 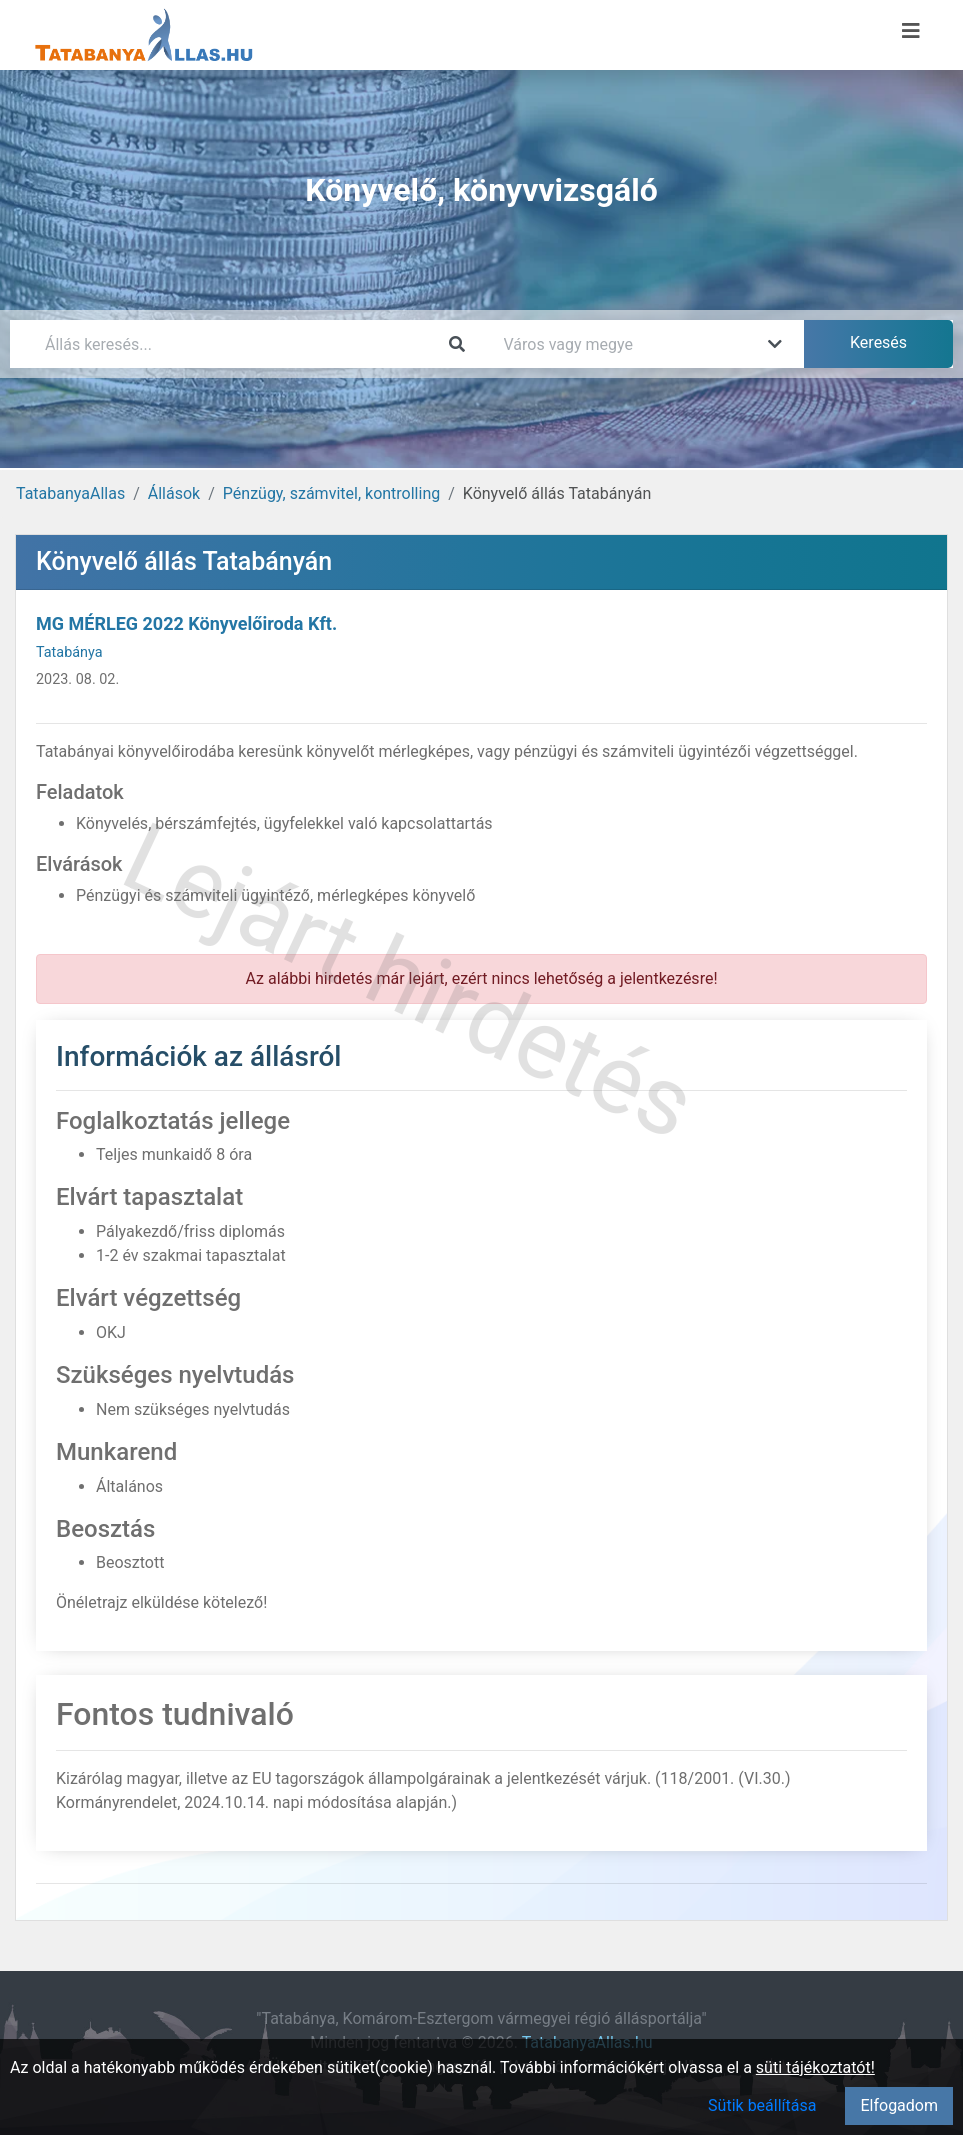 What do you see at coordinates (899, 2105) in the screenshot?
I see `Elfogadom` at bounding box center [899, 2105].